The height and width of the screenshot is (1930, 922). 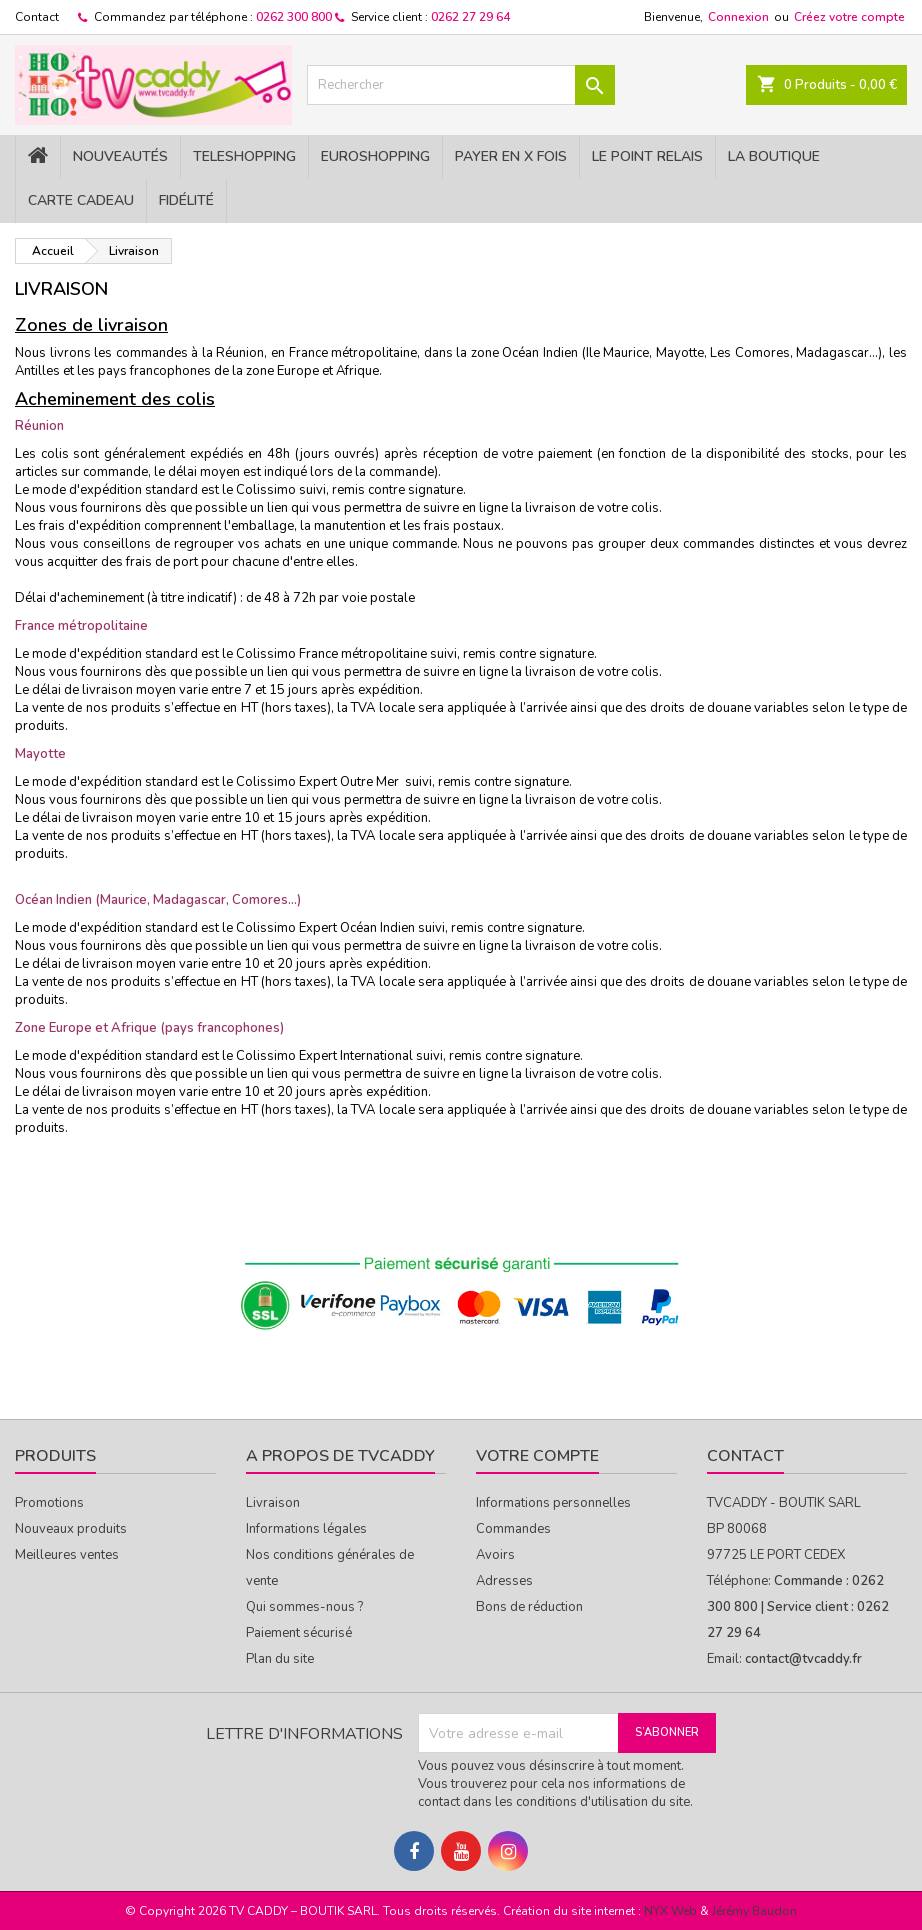 What do you see at coordinates (849, 17) in the screenshot?
I see `Créez votre compte` at bounding box center [849, 17].